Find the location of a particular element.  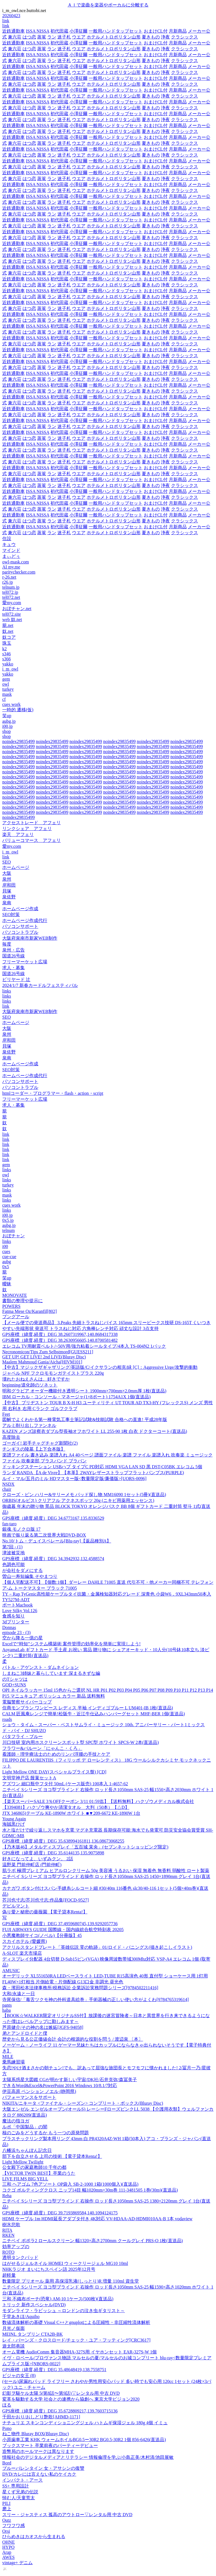

MEINL タンブリン CTA2B-BK is located at coordinates (32, 2334).